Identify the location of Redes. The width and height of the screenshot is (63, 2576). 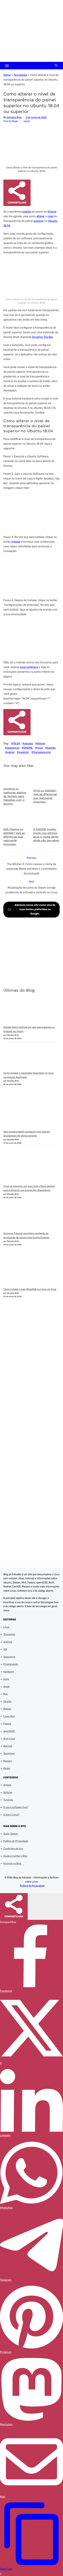
(6, 1768).